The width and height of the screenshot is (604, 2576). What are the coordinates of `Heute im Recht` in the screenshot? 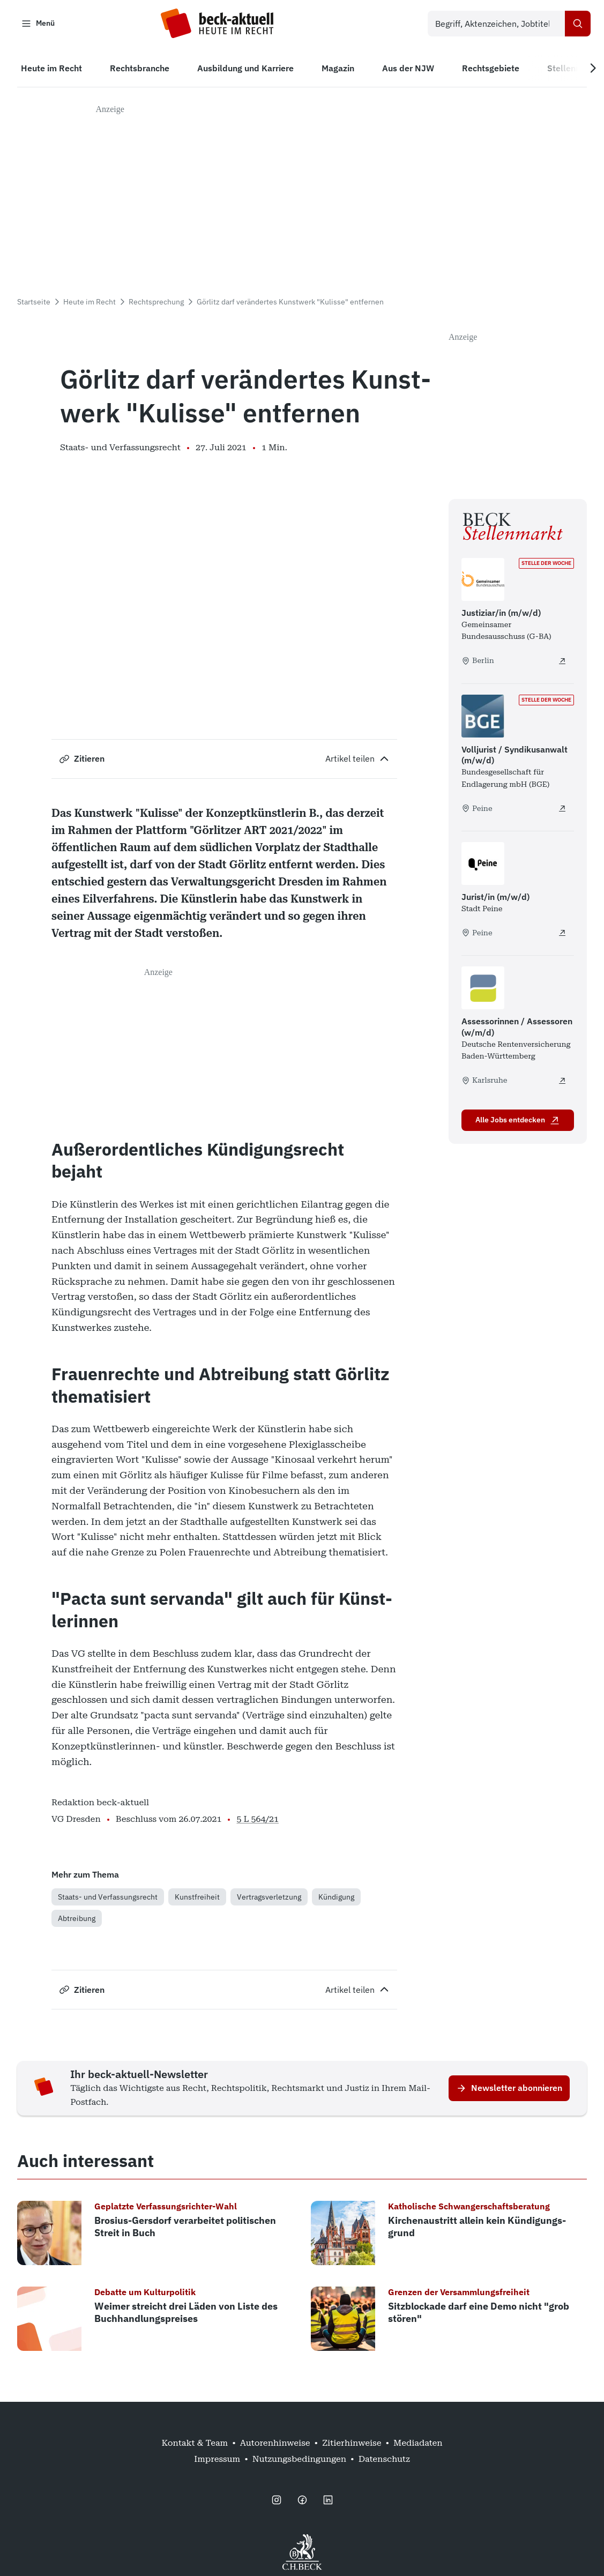 It's located at (89, 304).